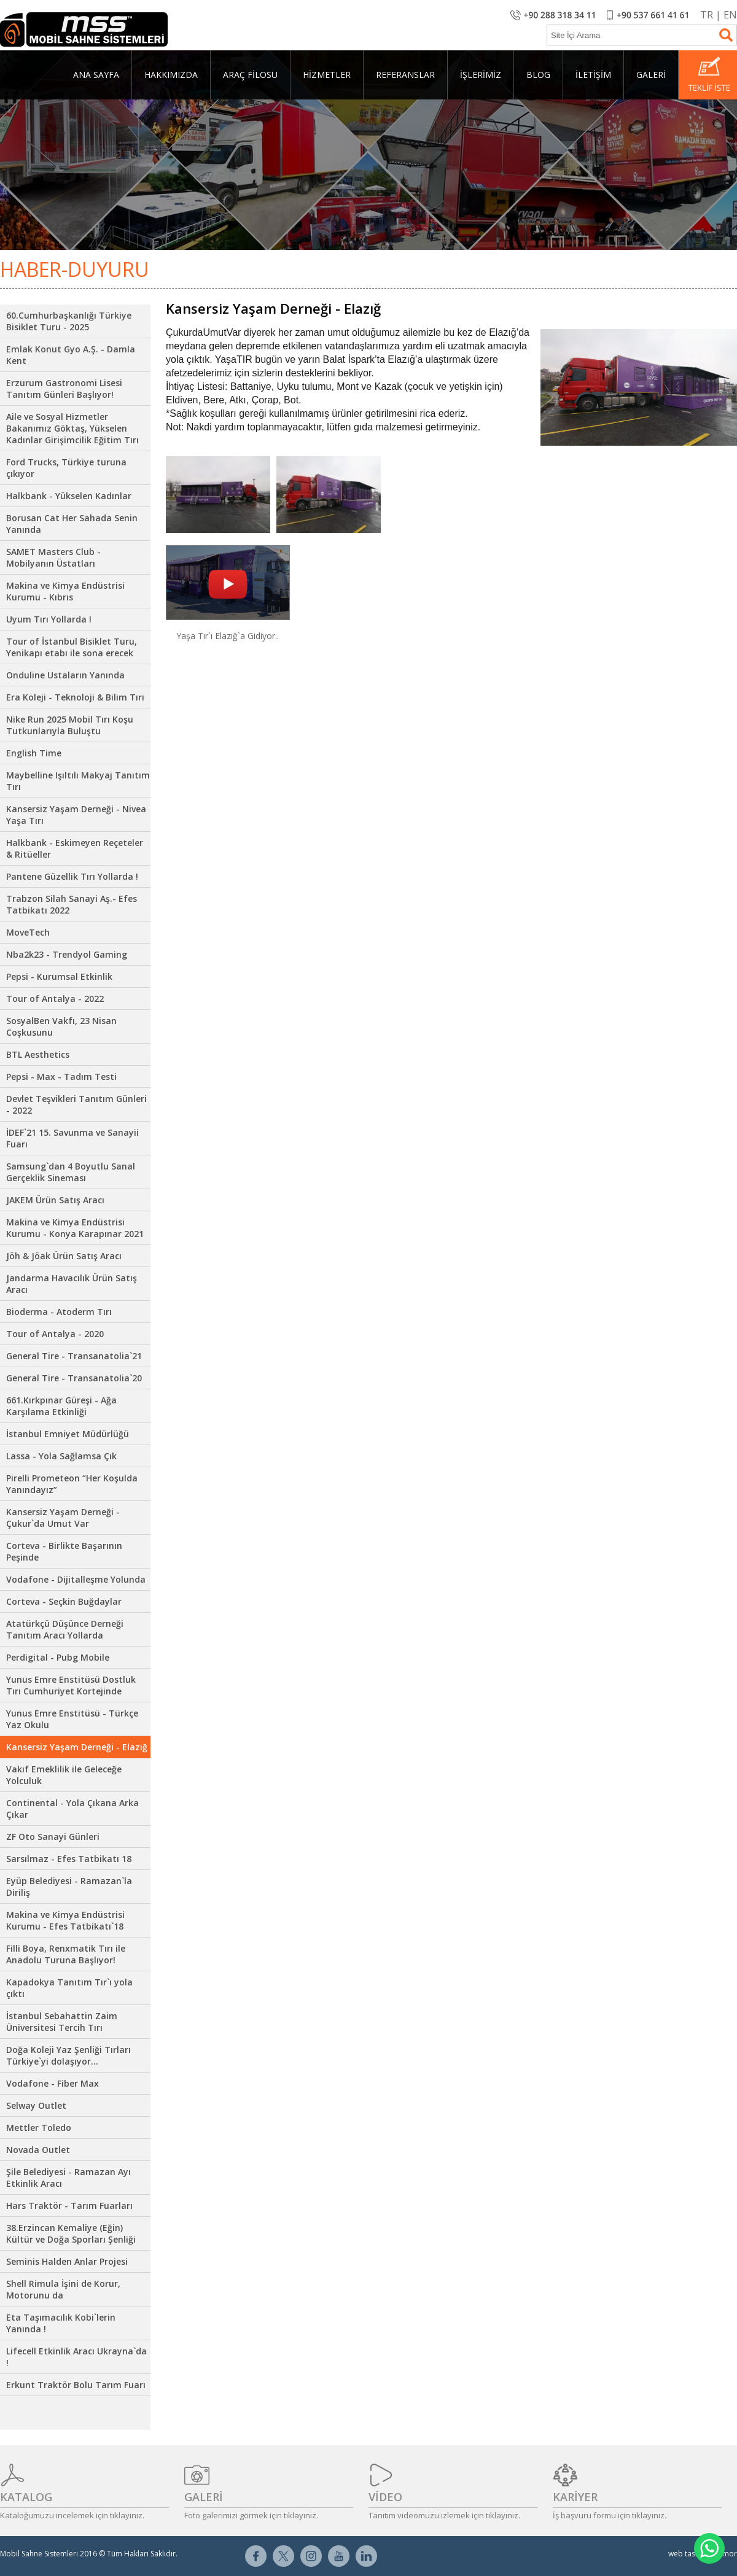  I want to click on Lassa - Yola Sağlamsa Çık, so click(61, 1456).